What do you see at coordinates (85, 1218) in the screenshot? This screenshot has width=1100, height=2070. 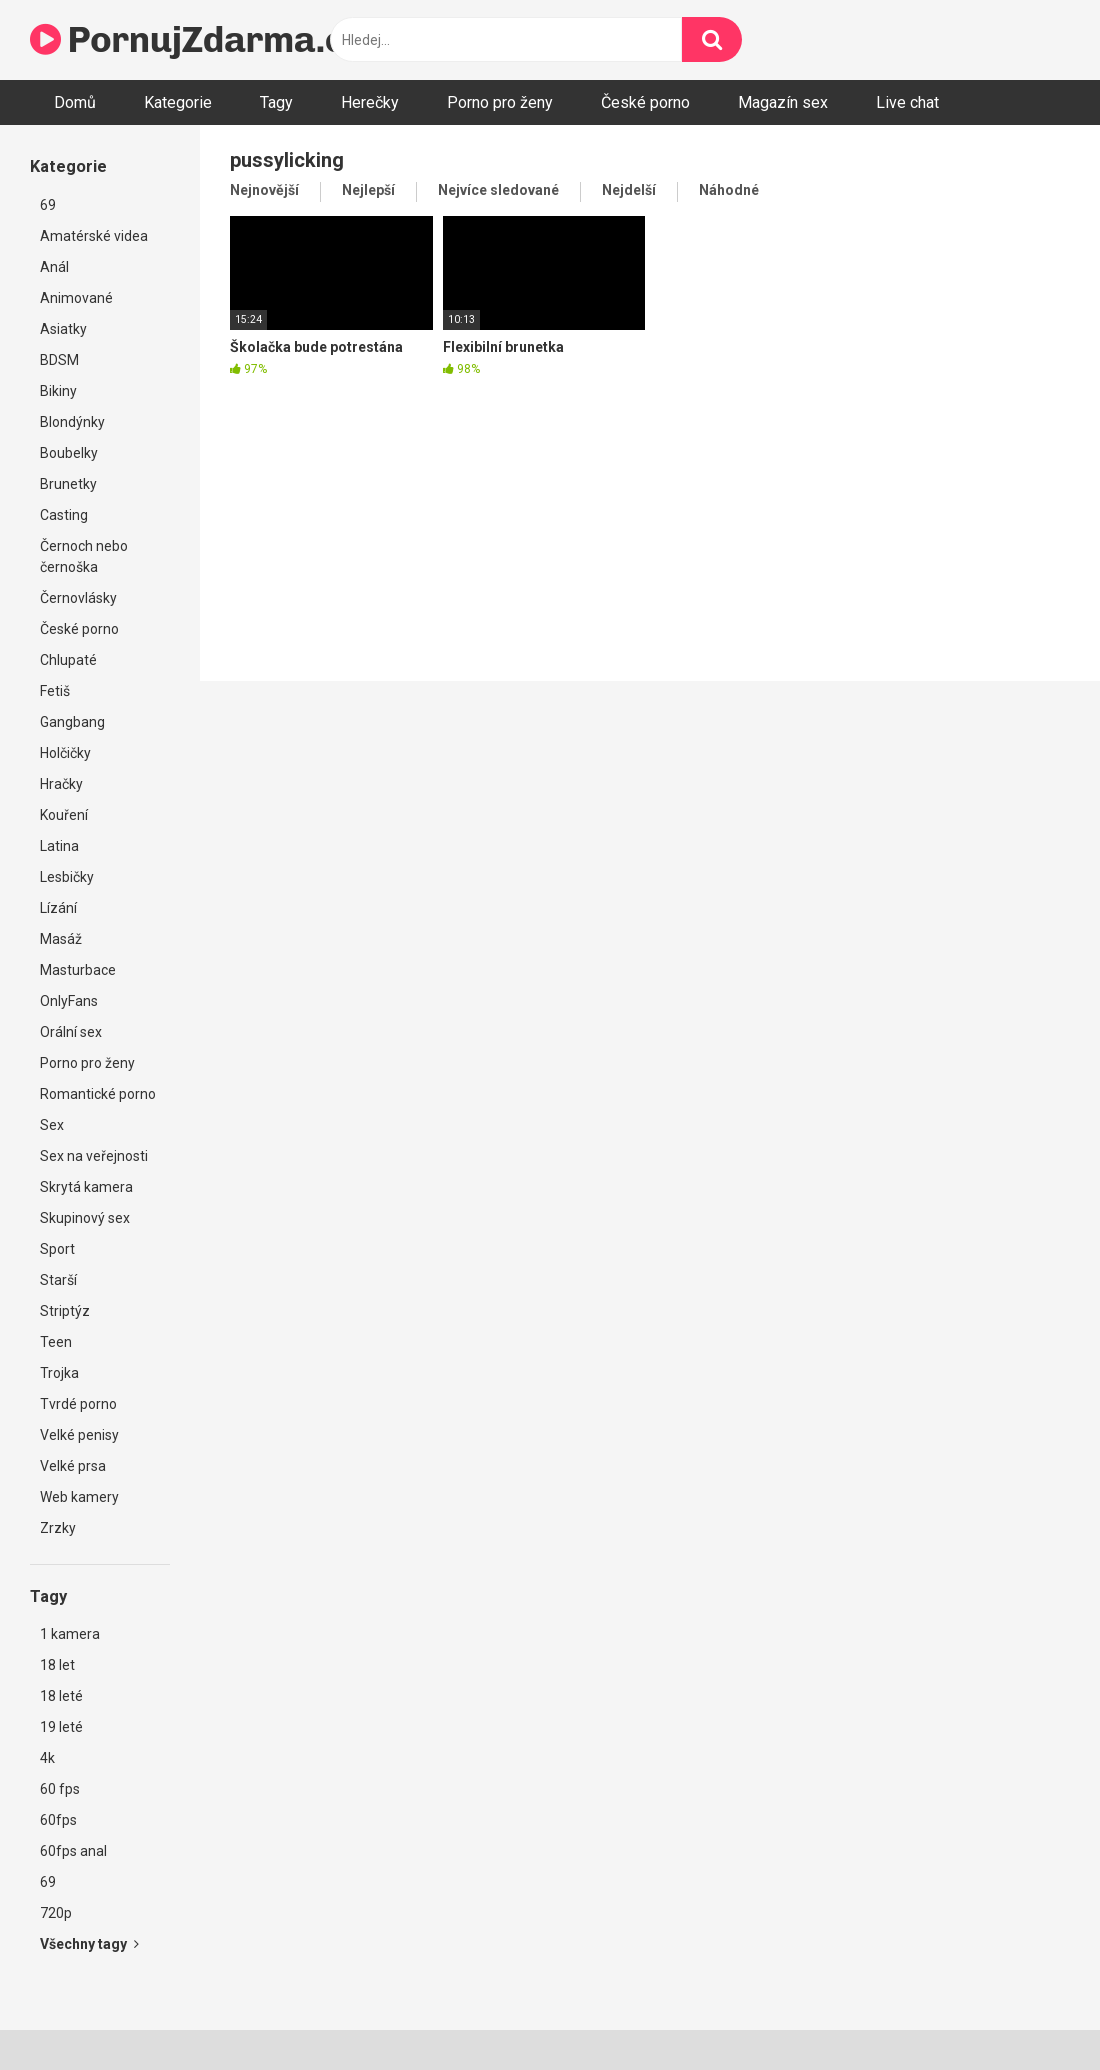 I see `Skupinový sex` at bounding box center [85, 1218].